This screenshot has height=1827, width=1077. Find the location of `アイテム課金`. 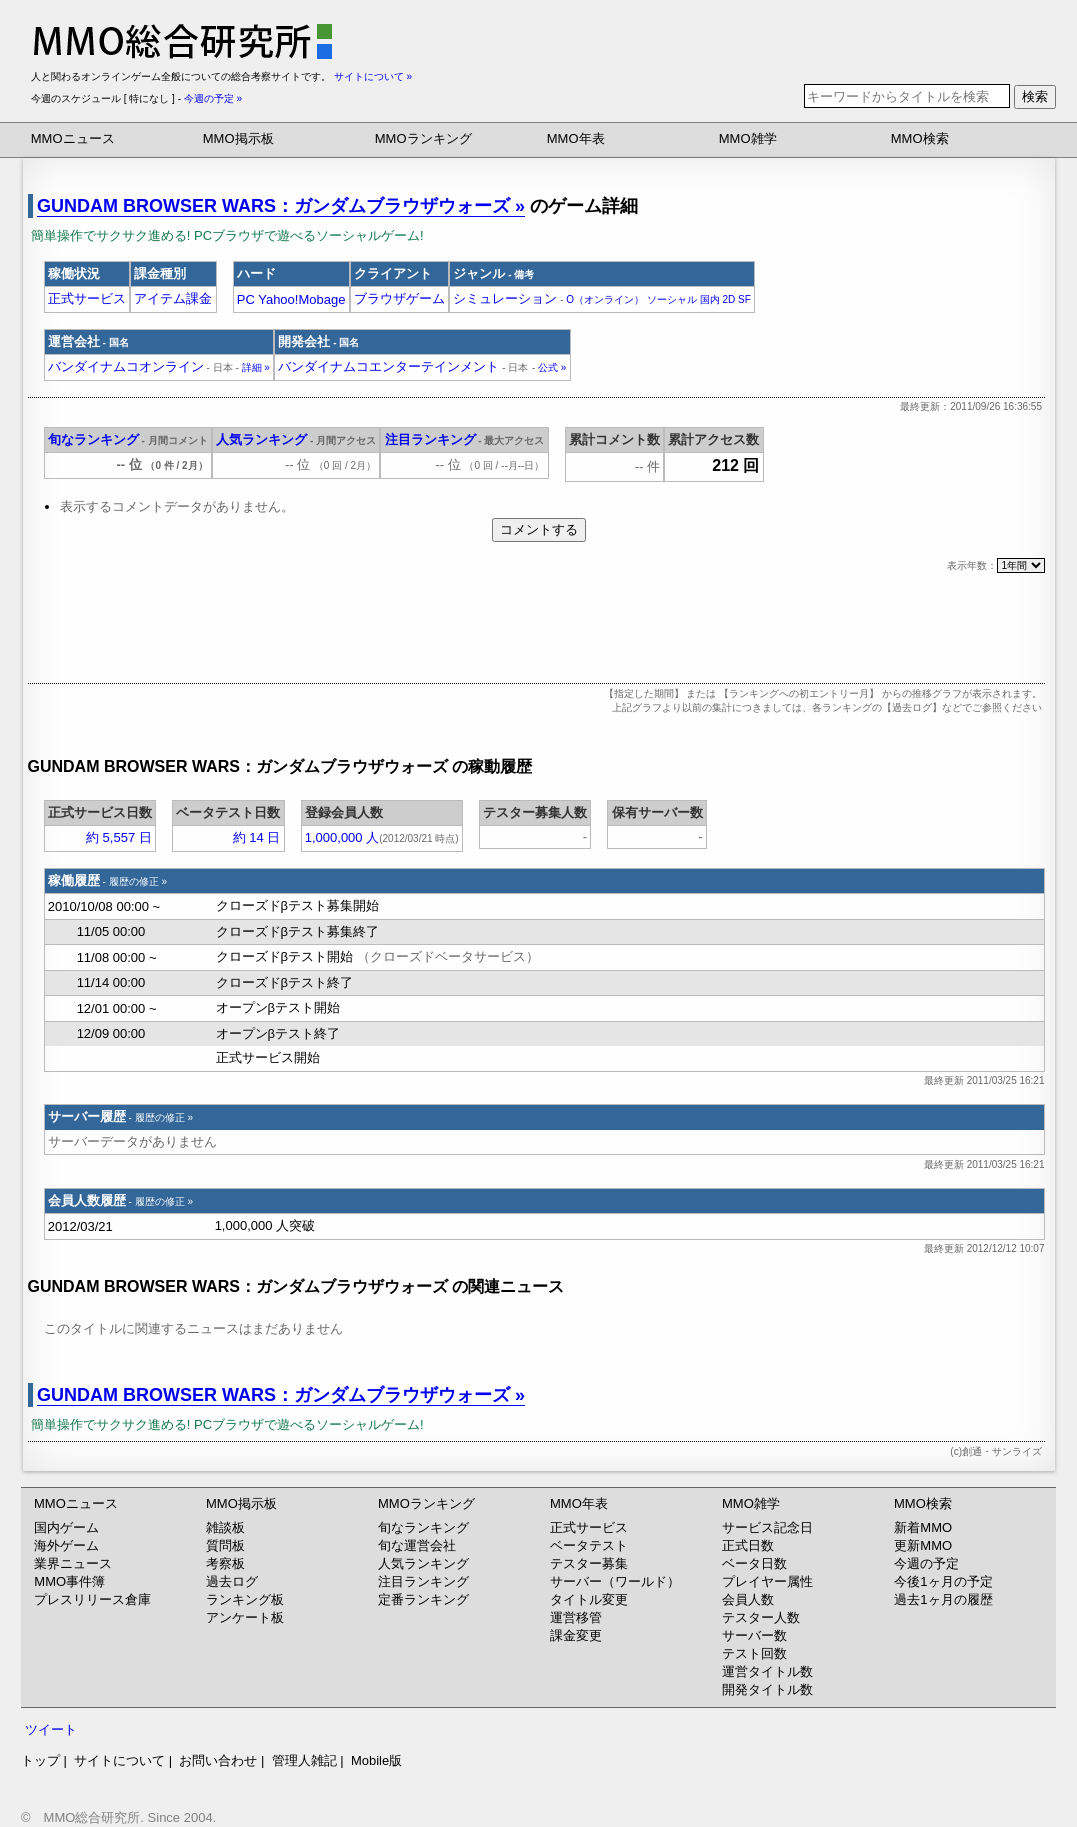

アイテム課金 is located at coordinates (173, 298).